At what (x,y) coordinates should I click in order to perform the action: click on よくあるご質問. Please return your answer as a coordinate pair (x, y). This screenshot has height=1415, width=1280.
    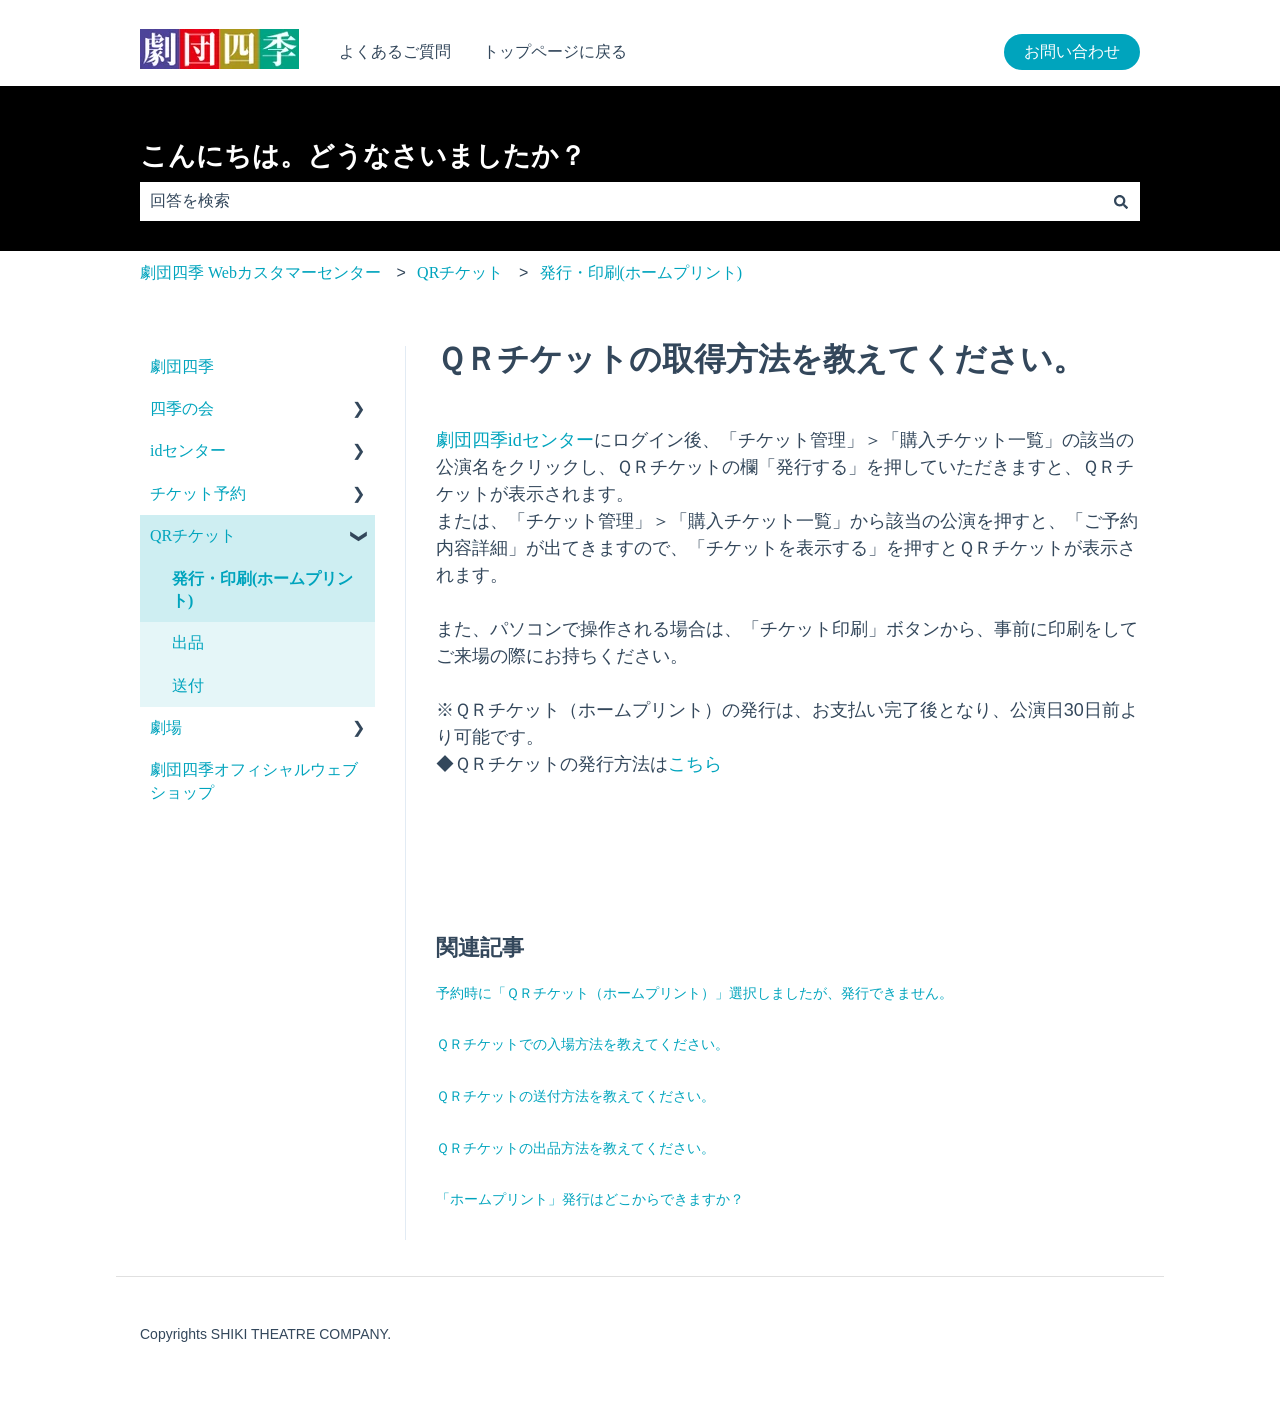
    Looking at the image, I should click on (395, 51).